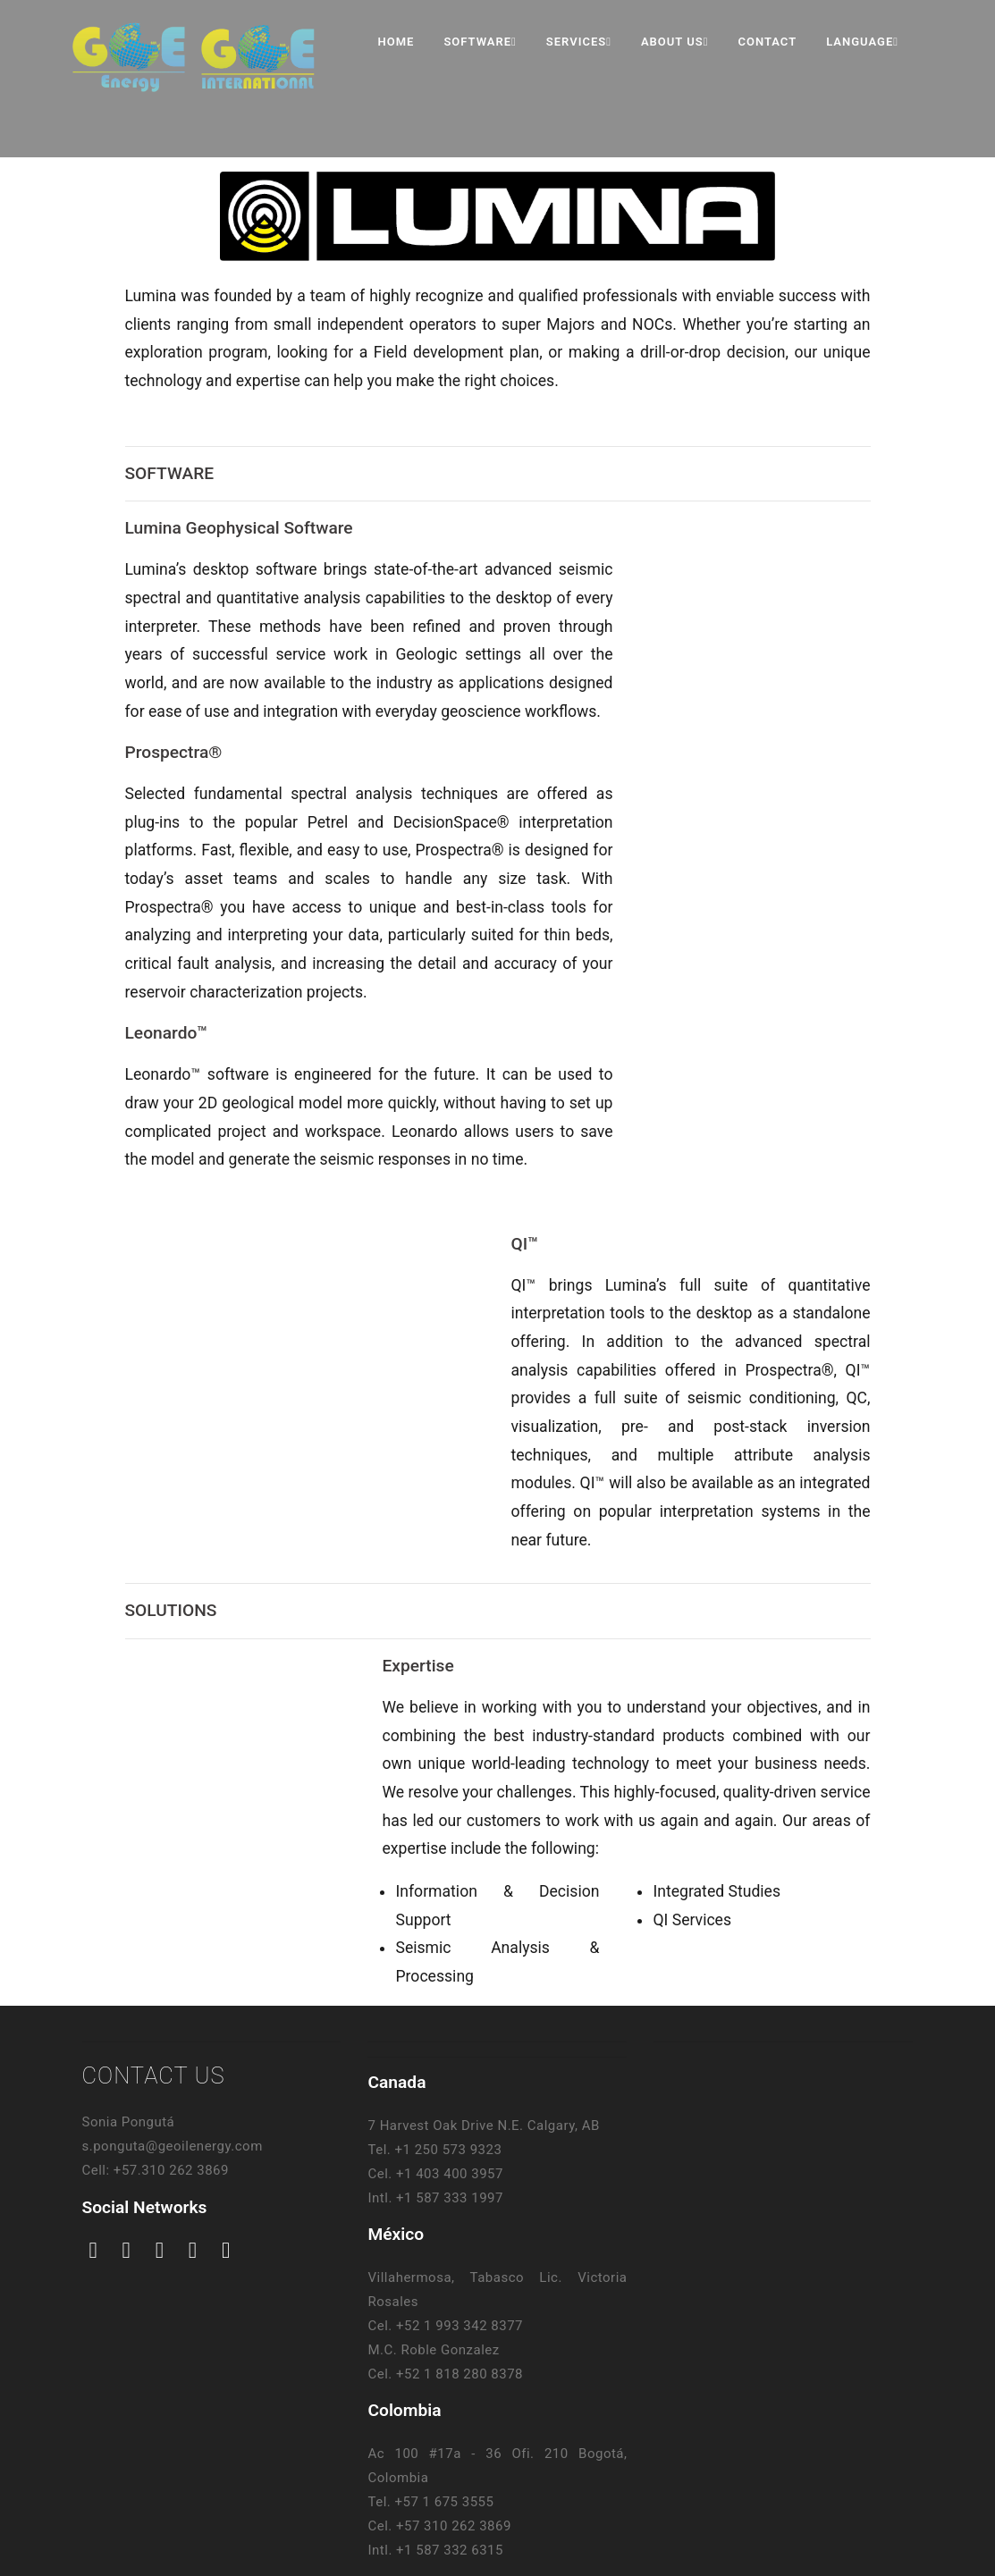  I want to click on Language, so click(862, 41).